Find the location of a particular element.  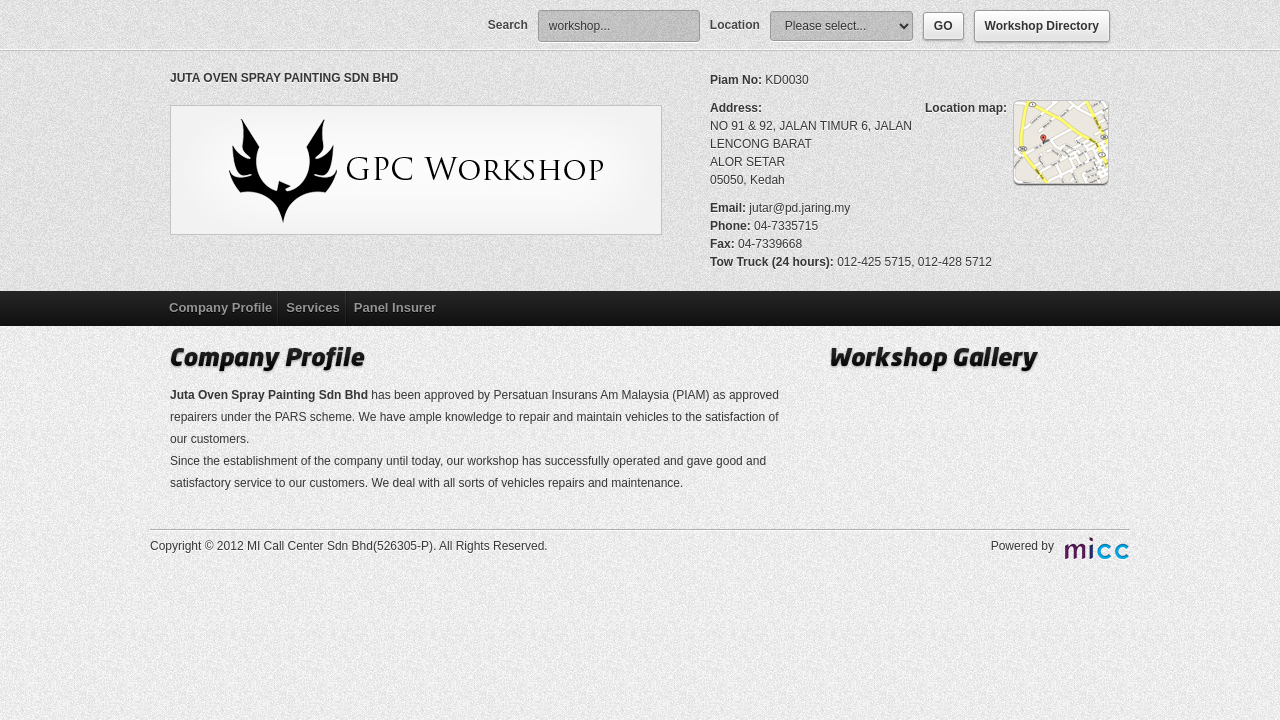

Panel Insurer is located at coordinates (395, 307).